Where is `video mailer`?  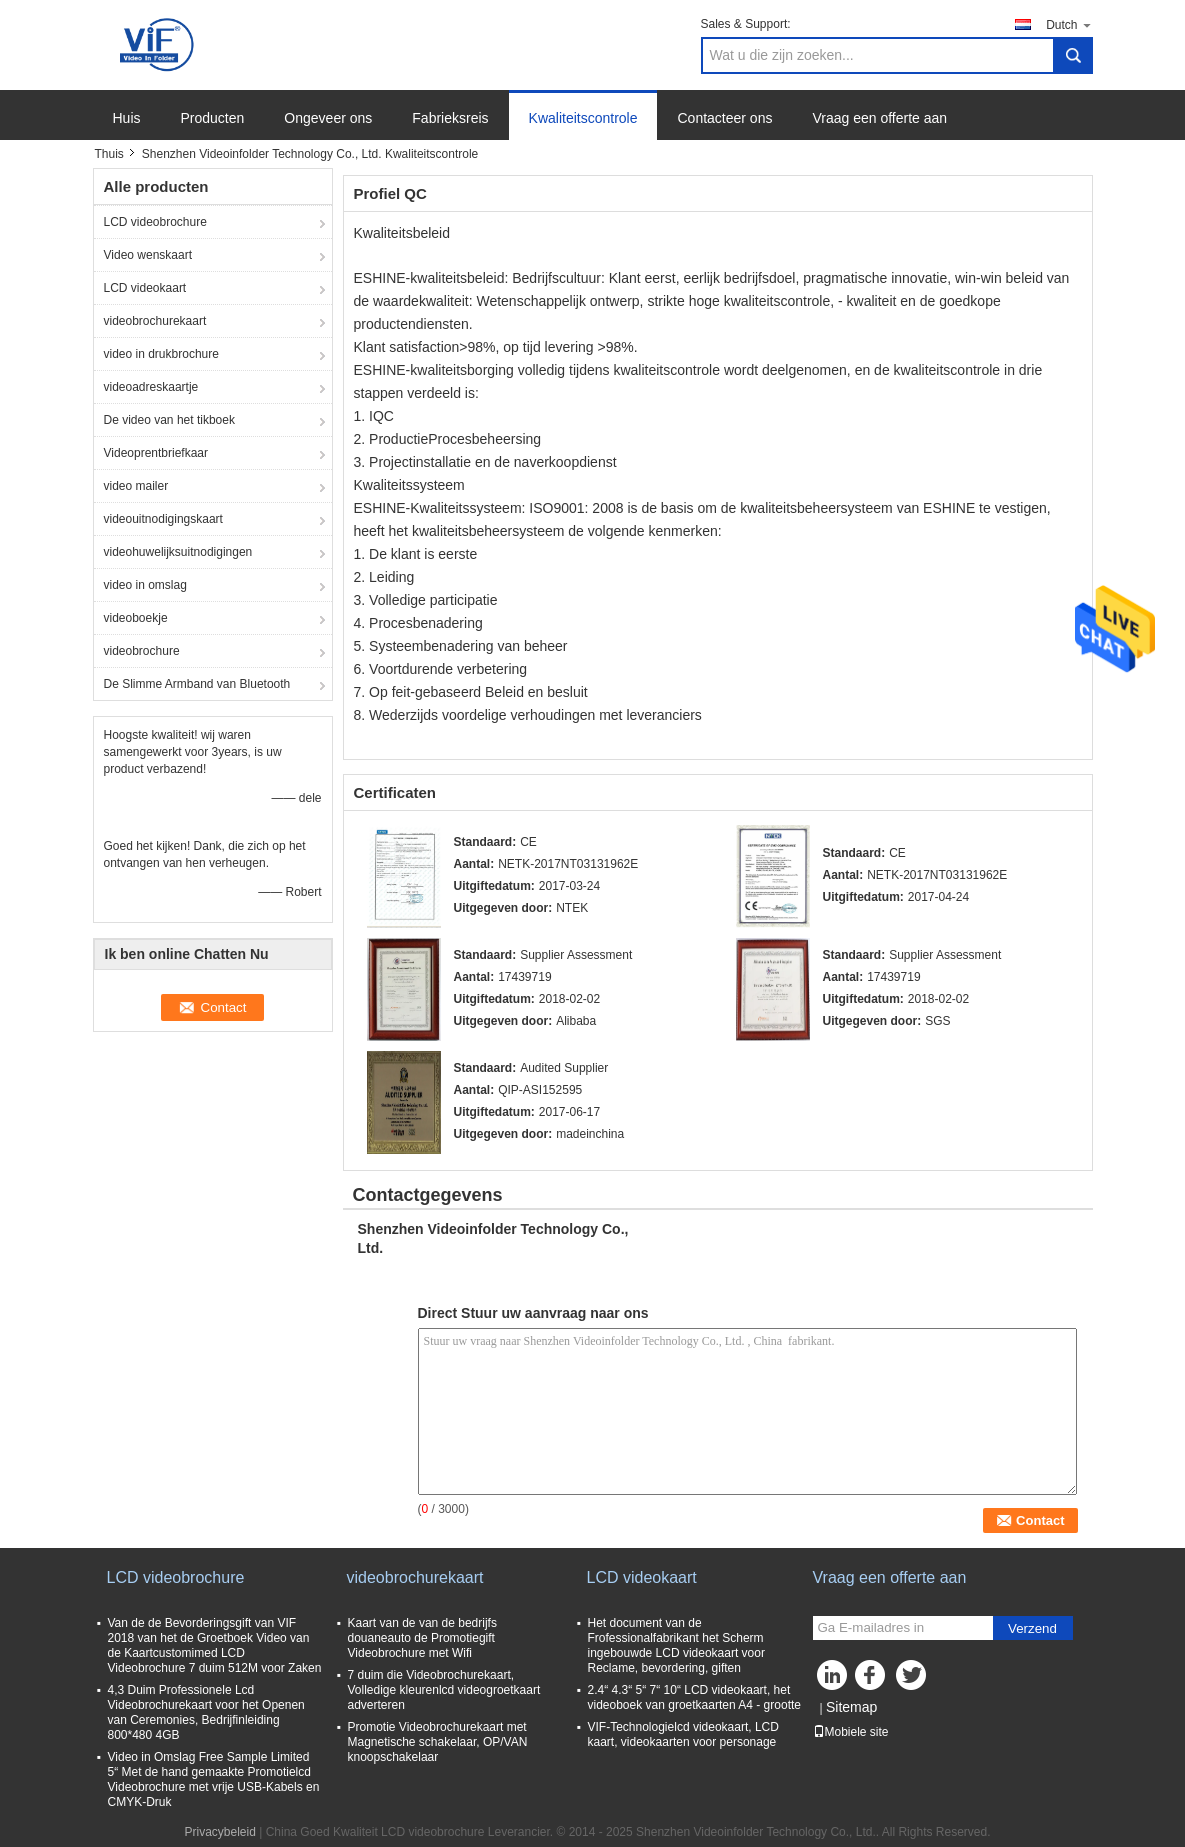 video mailer is located at coordinates (136, 486).